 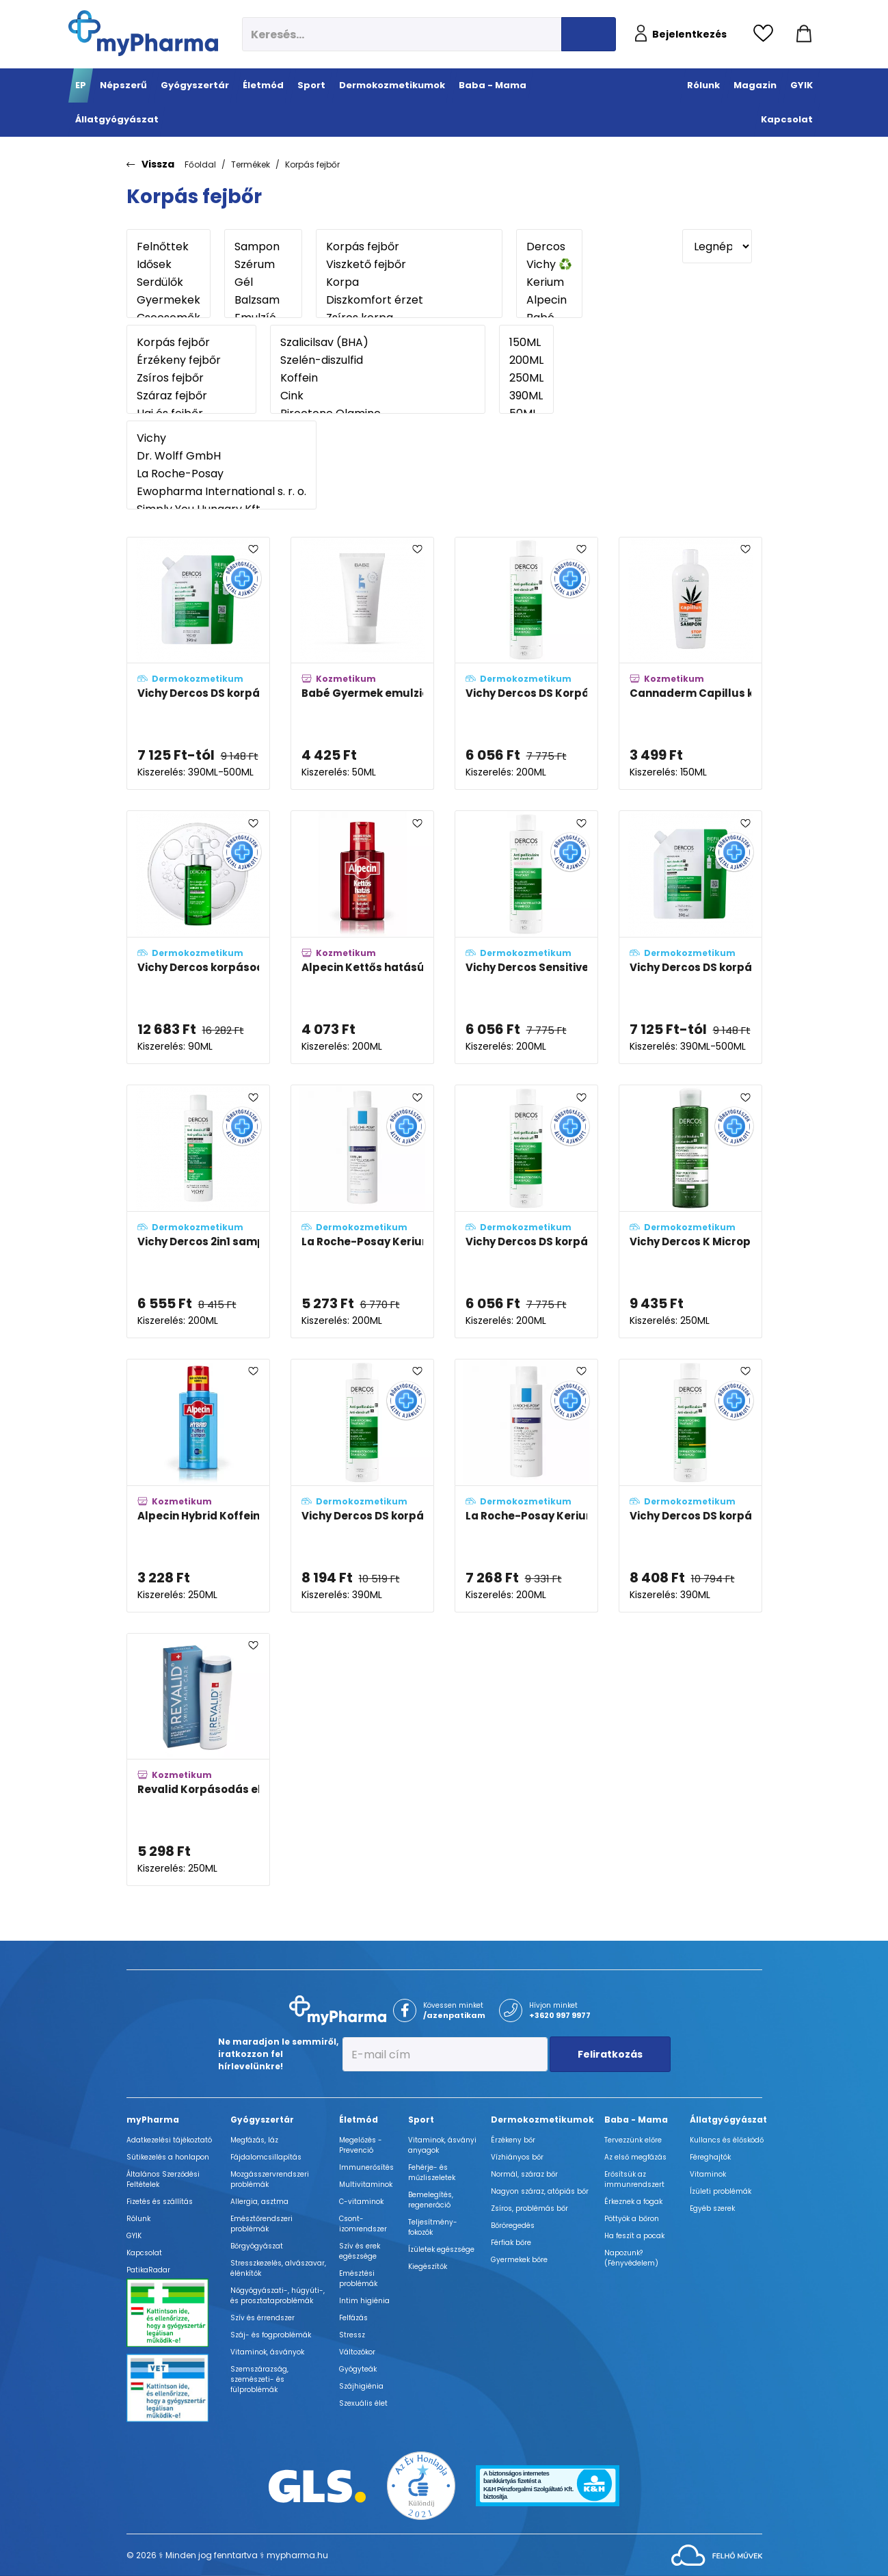 What do you see at coordinates (365, 2184) in the screenshot?
I see `Multivitaminok` at bounding box center [365, 2184].